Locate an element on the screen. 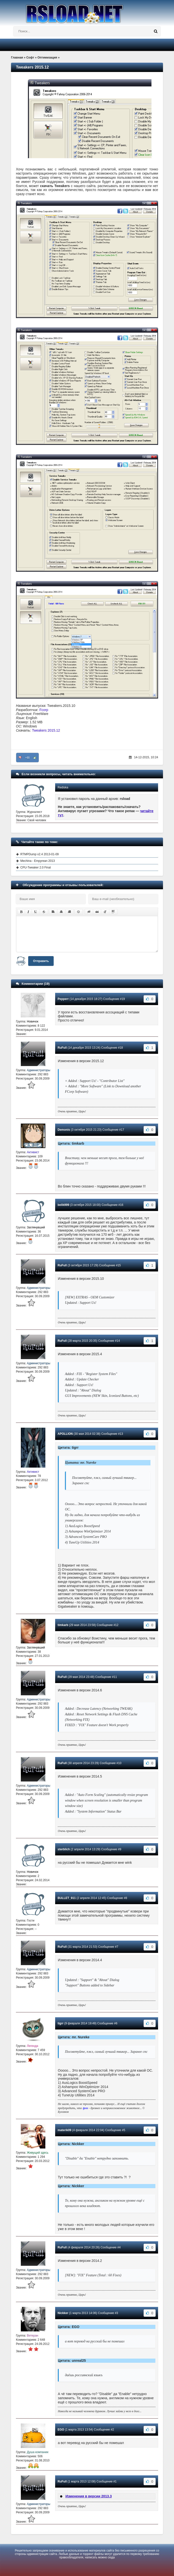  Изменения в версии 2013.3 is located at coordinates (88, 2496).